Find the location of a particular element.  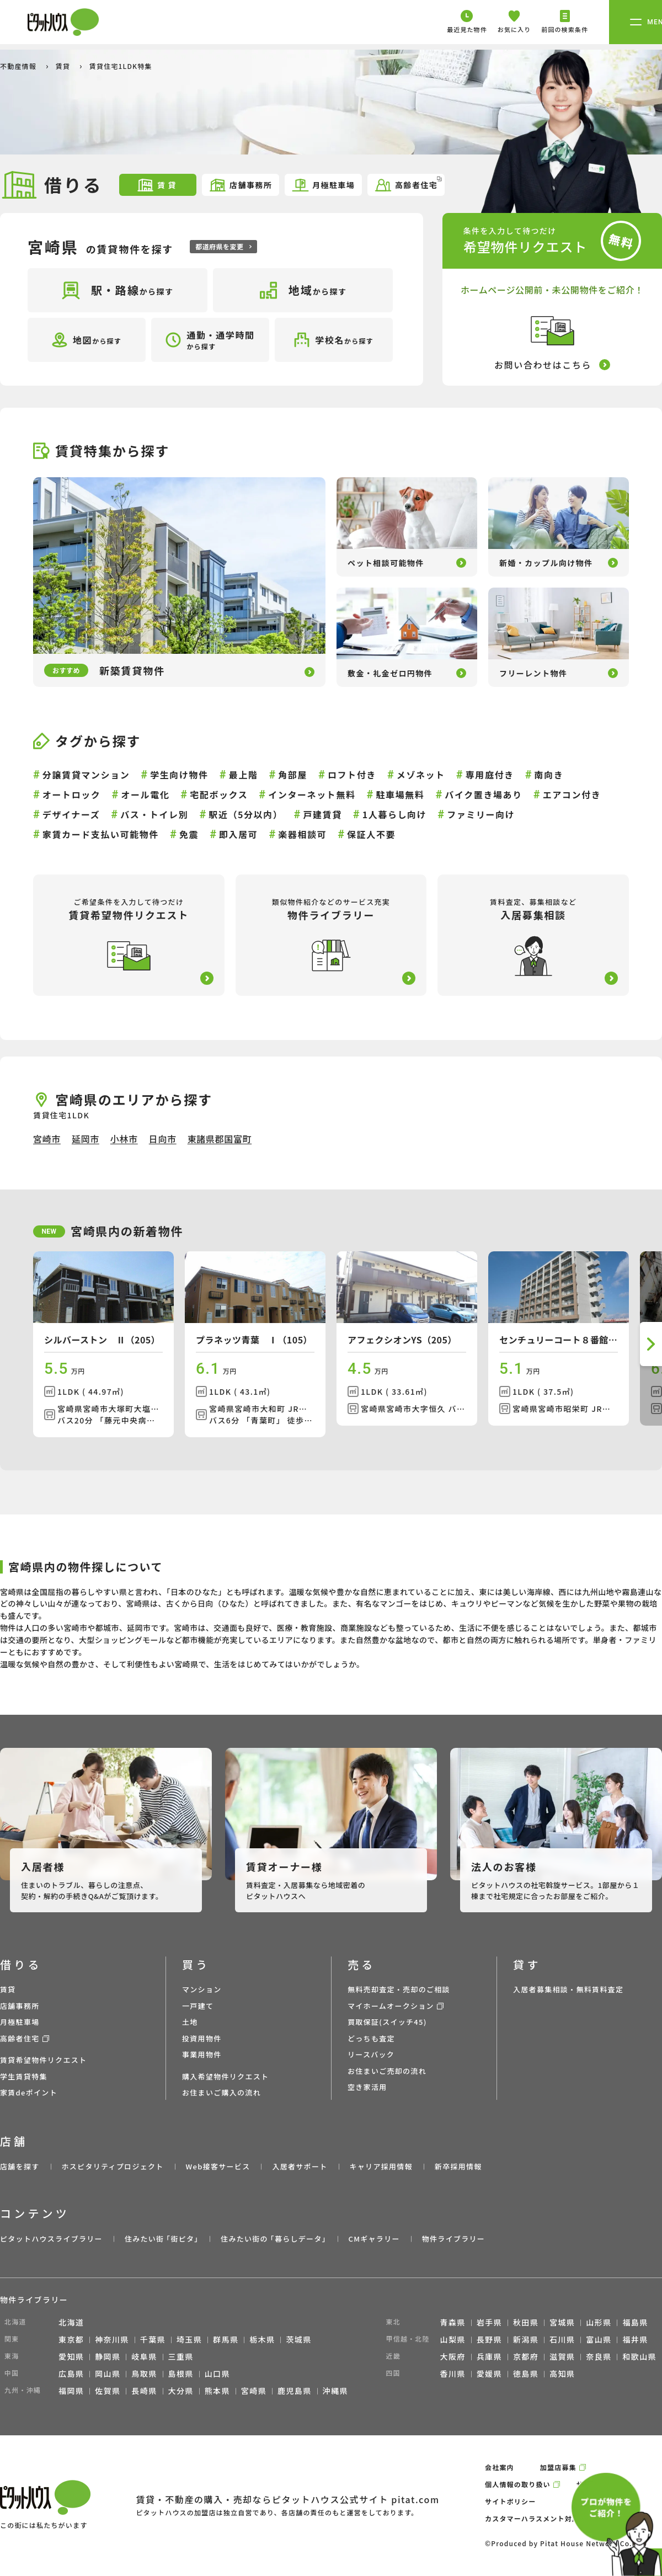

山形県 is located at coordinates (598, 2322).